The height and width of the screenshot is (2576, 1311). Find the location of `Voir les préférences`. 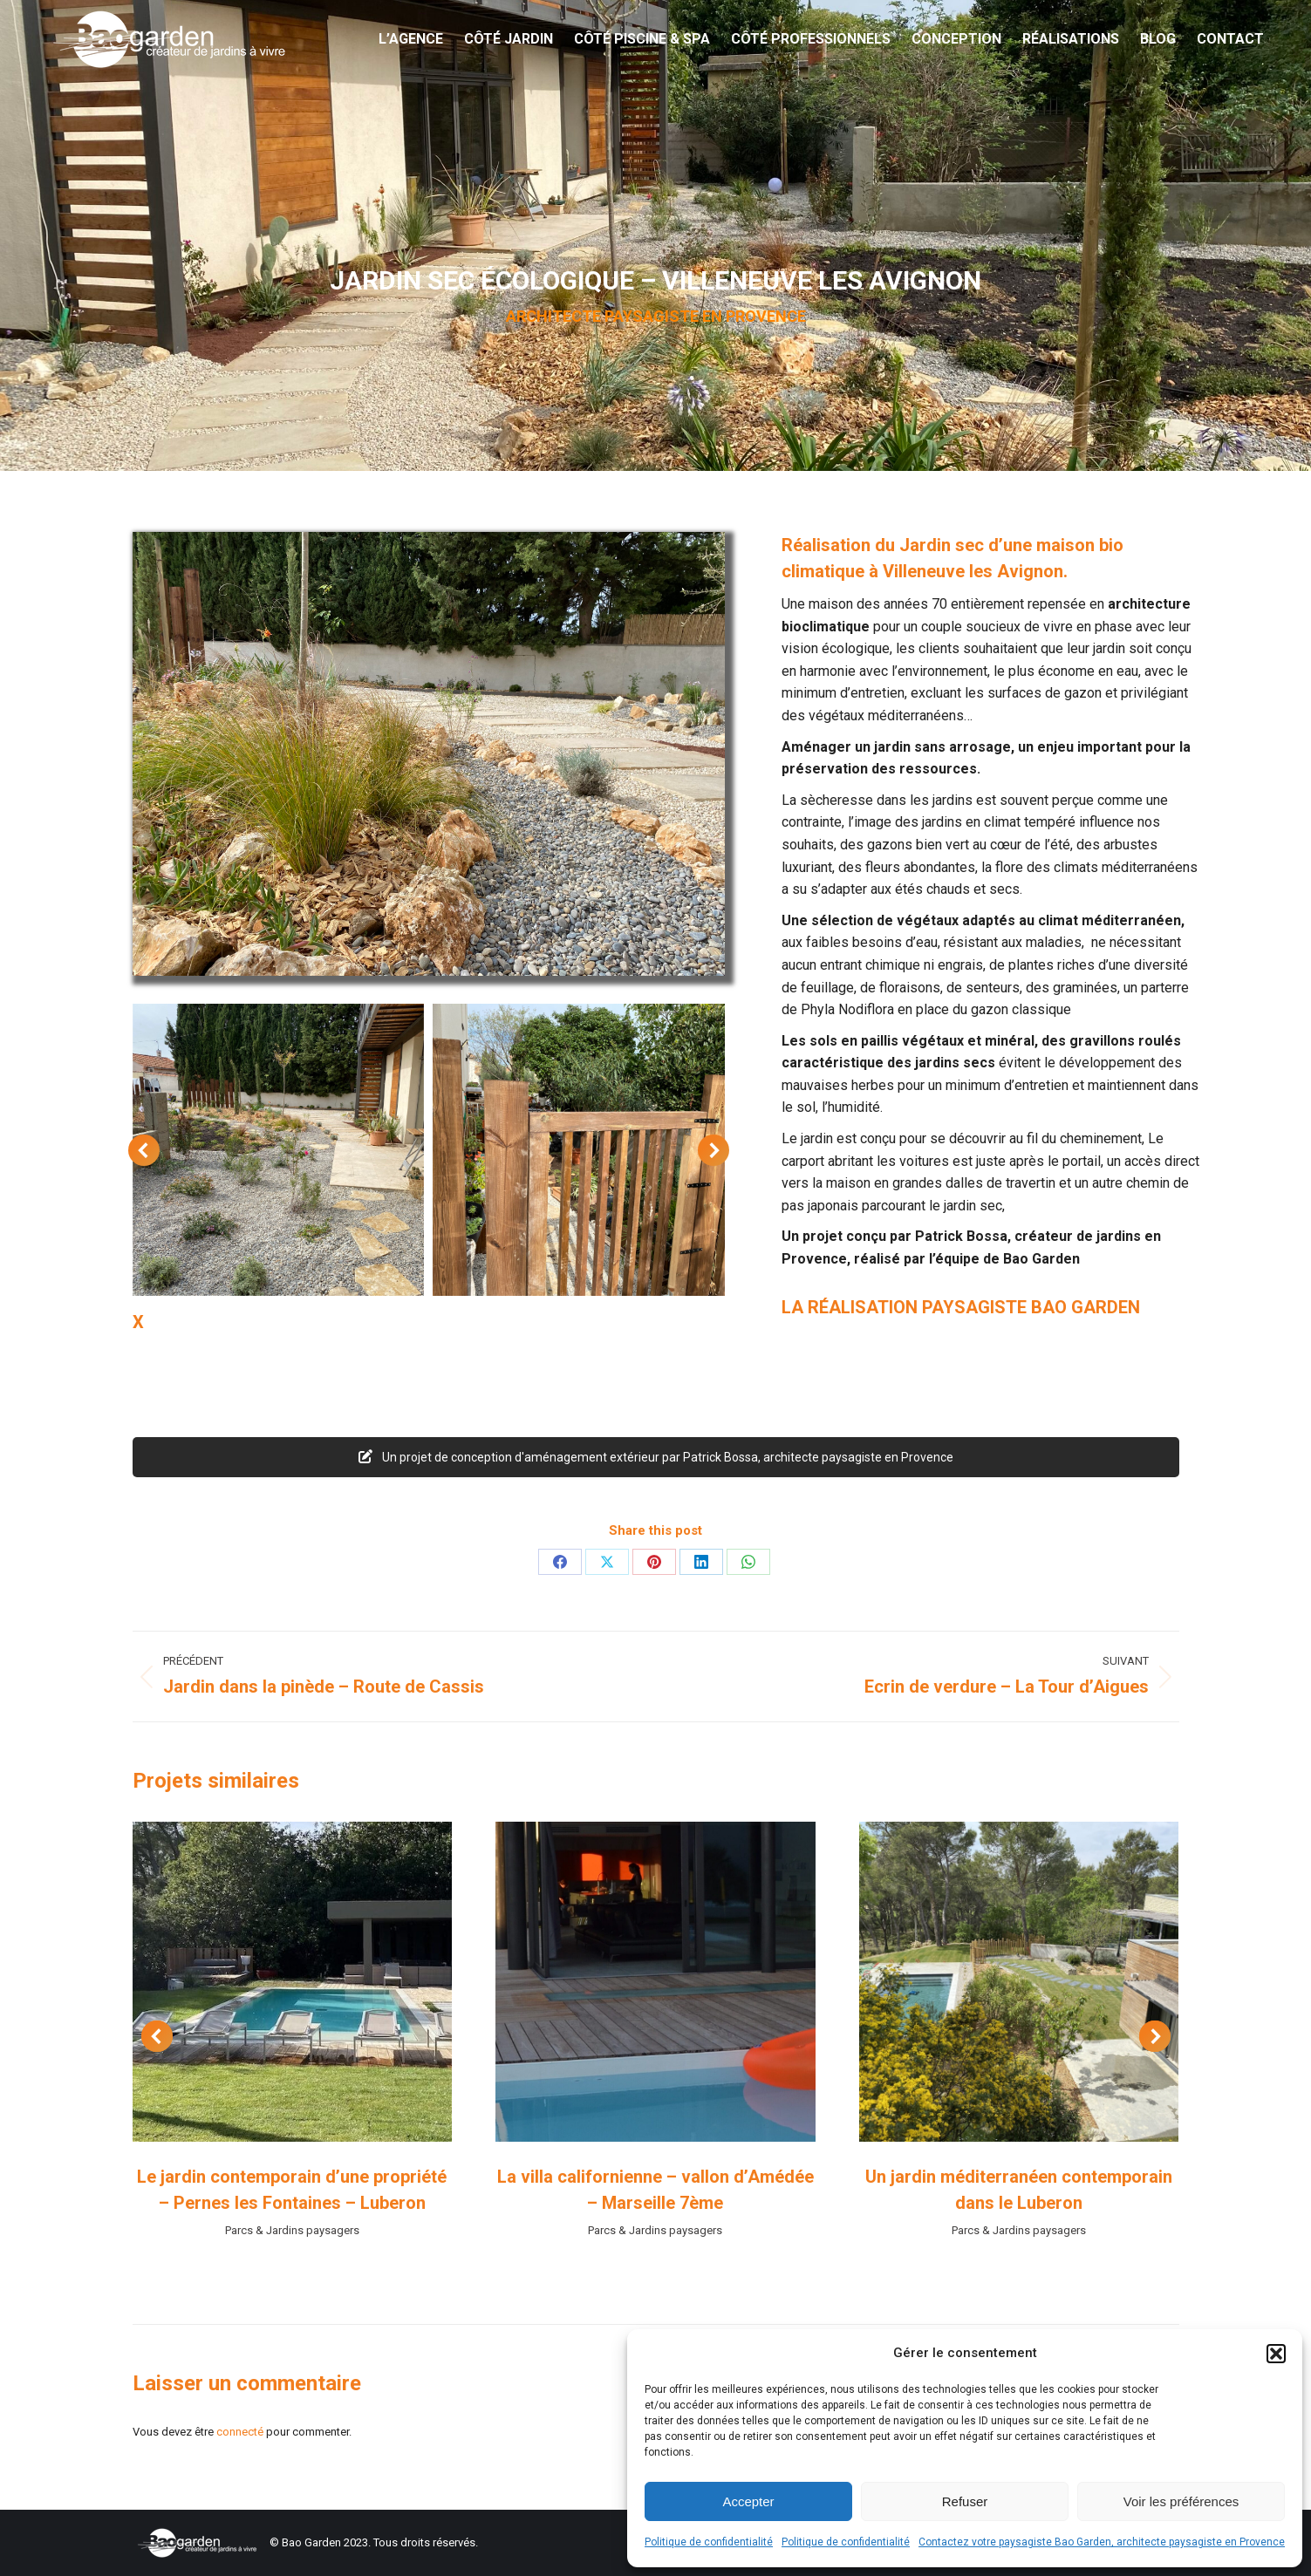

Voir les préférences is located at coordinates (1181, 2501).